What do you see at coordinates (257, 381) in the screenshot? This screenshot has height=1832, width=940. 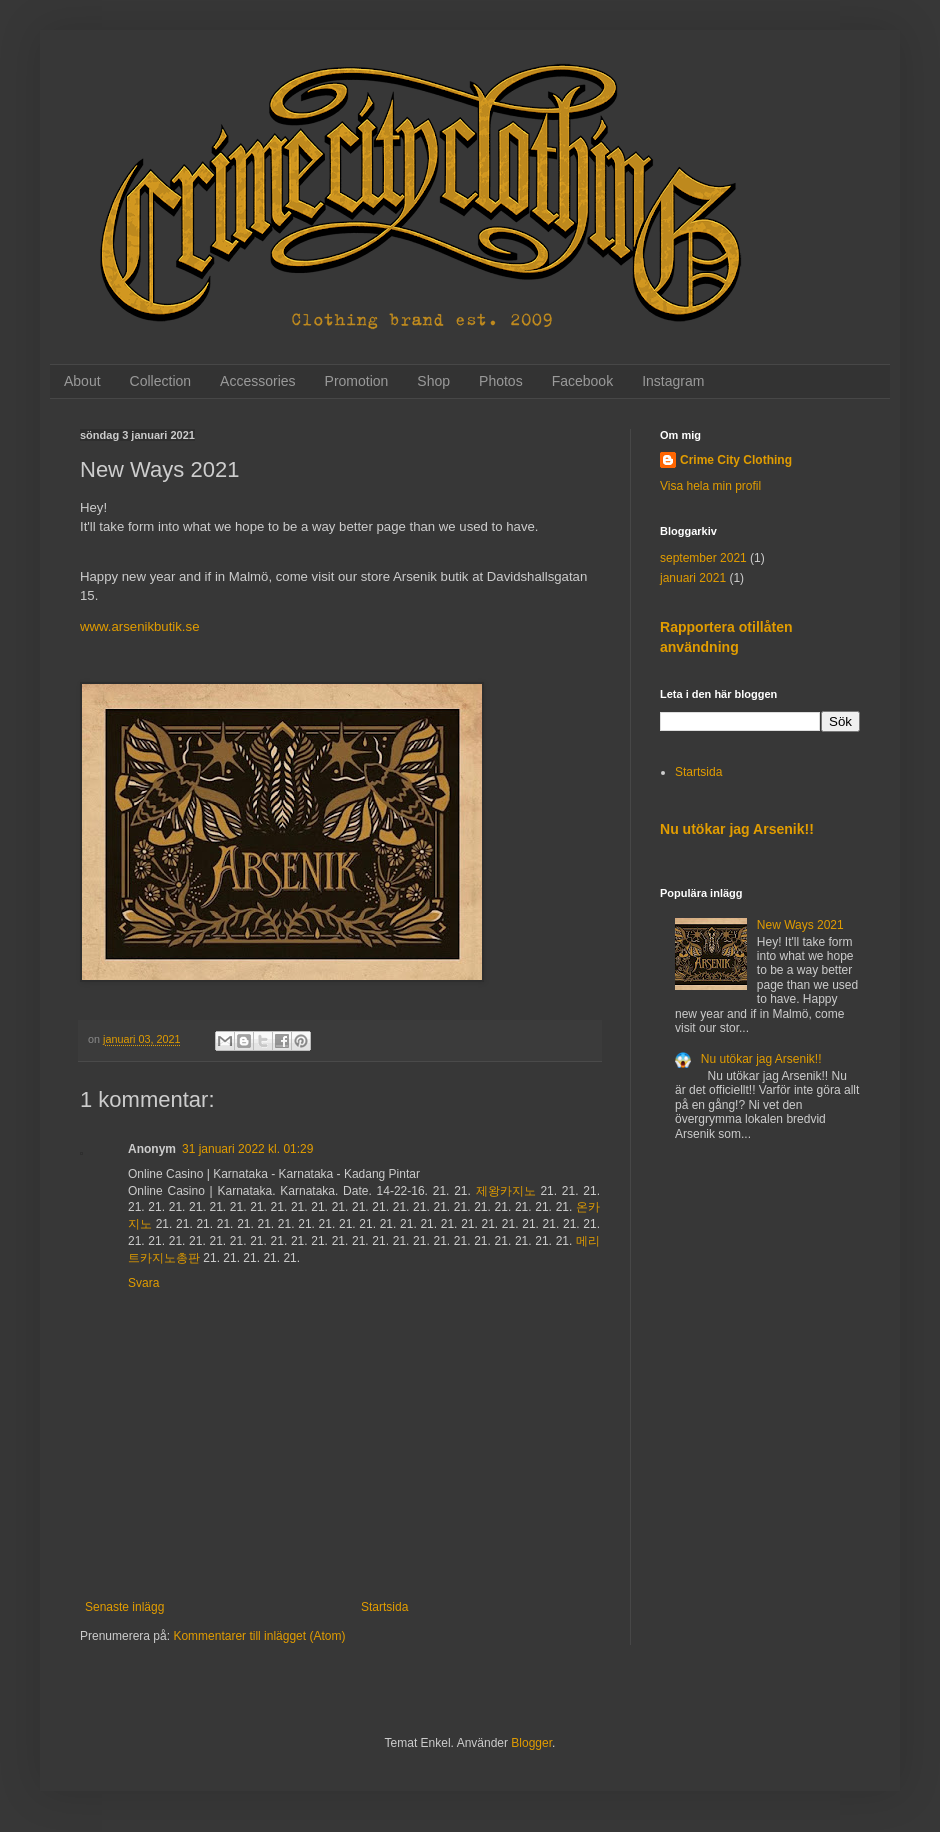 I see `Accessories` at bounding box center [257, 381].